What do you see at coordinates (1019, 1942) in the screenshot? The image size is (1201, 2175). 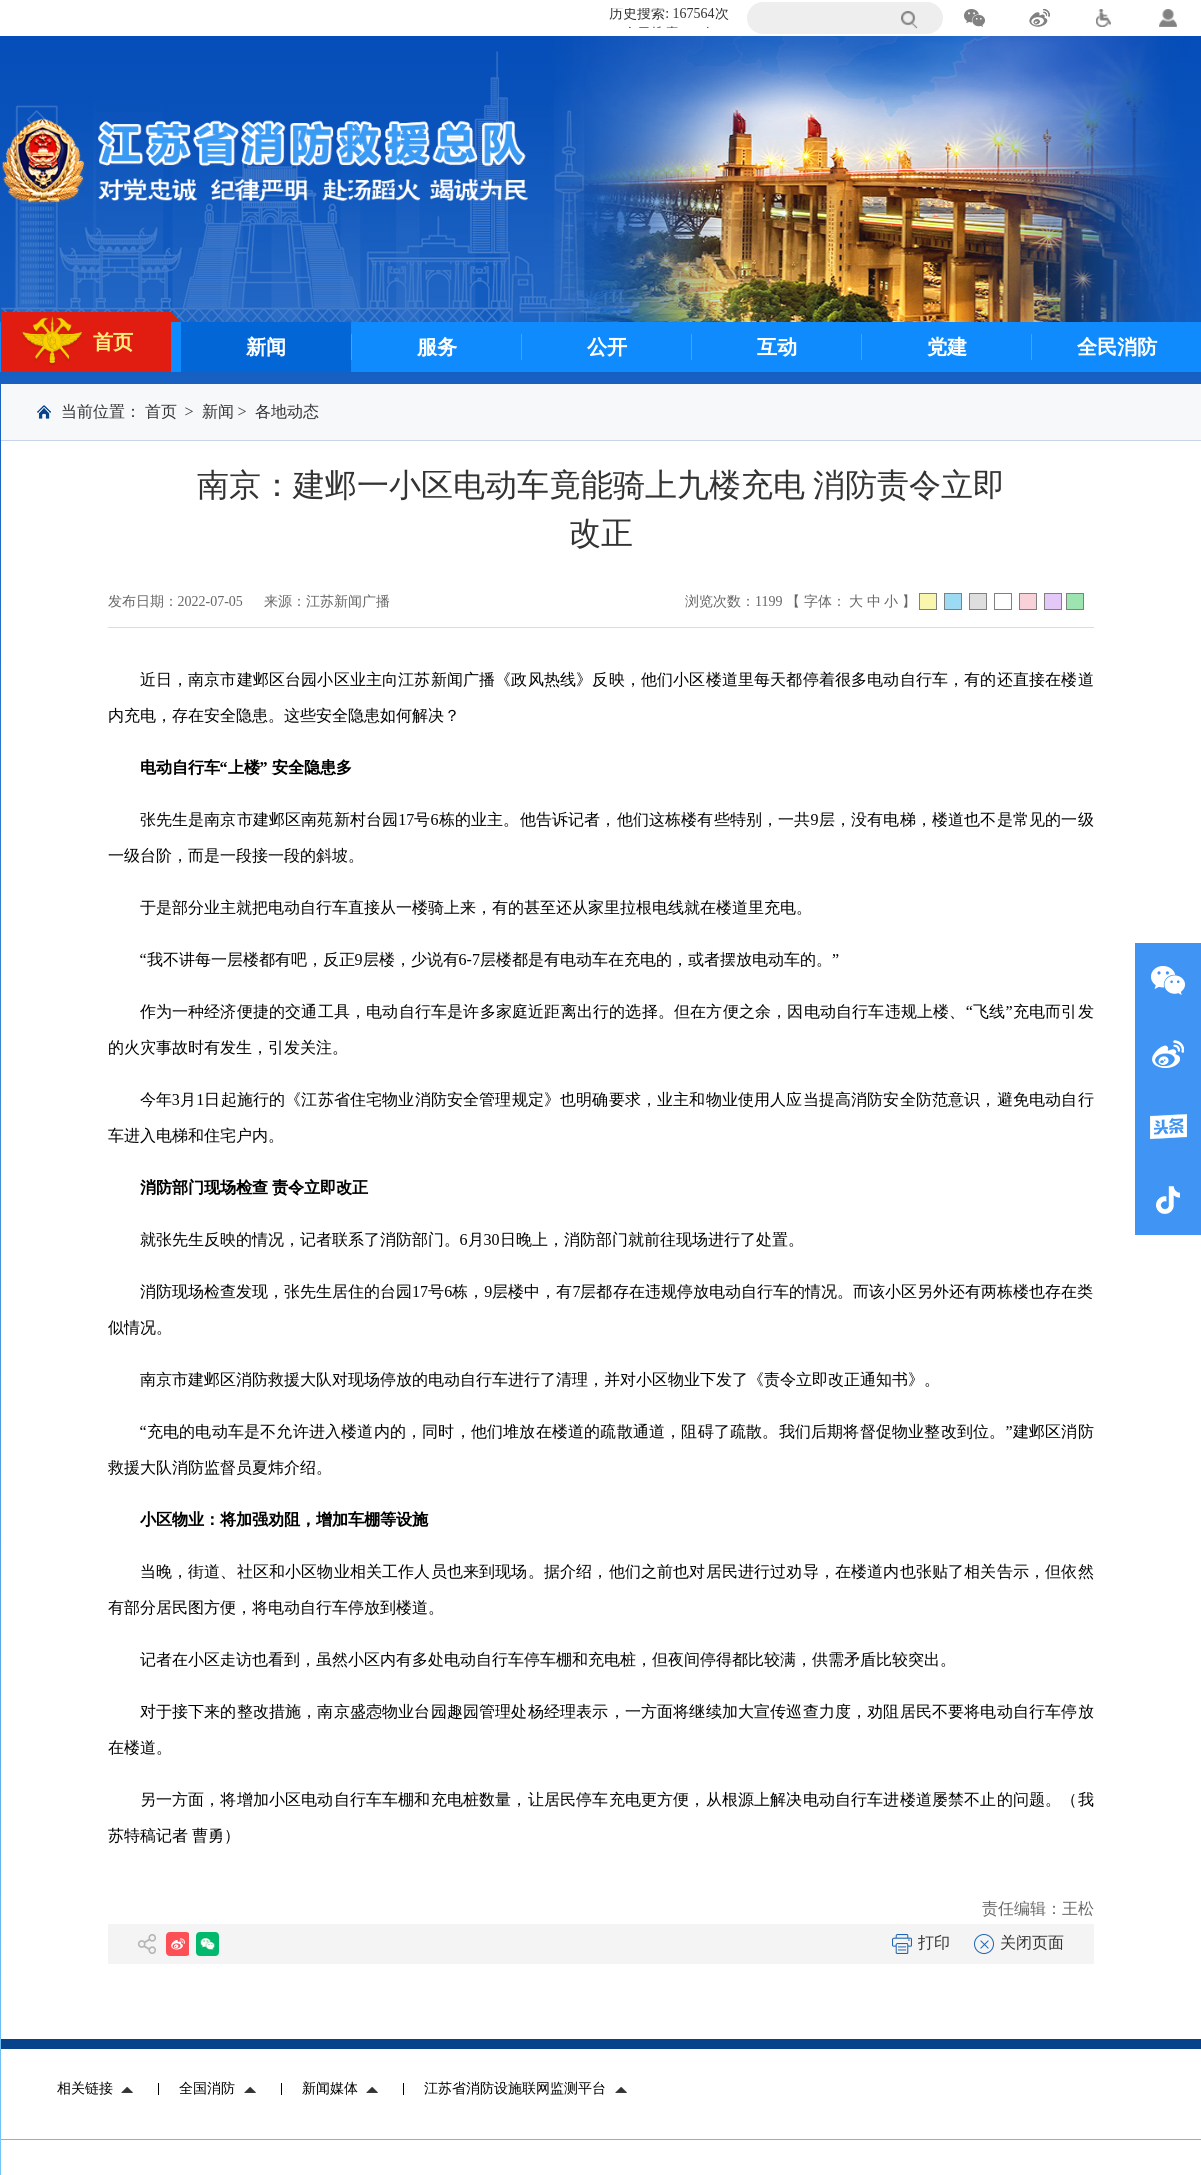 I see `关闭页面` at bounding box center [1019, 1942].